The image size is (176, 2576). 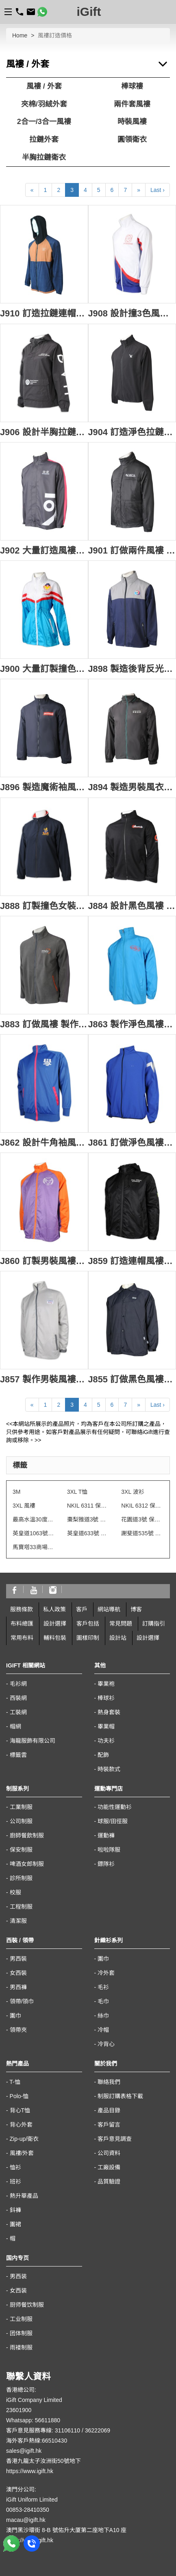 I want to click on 制服訂購表格下載, so click(x=120, y=2096).